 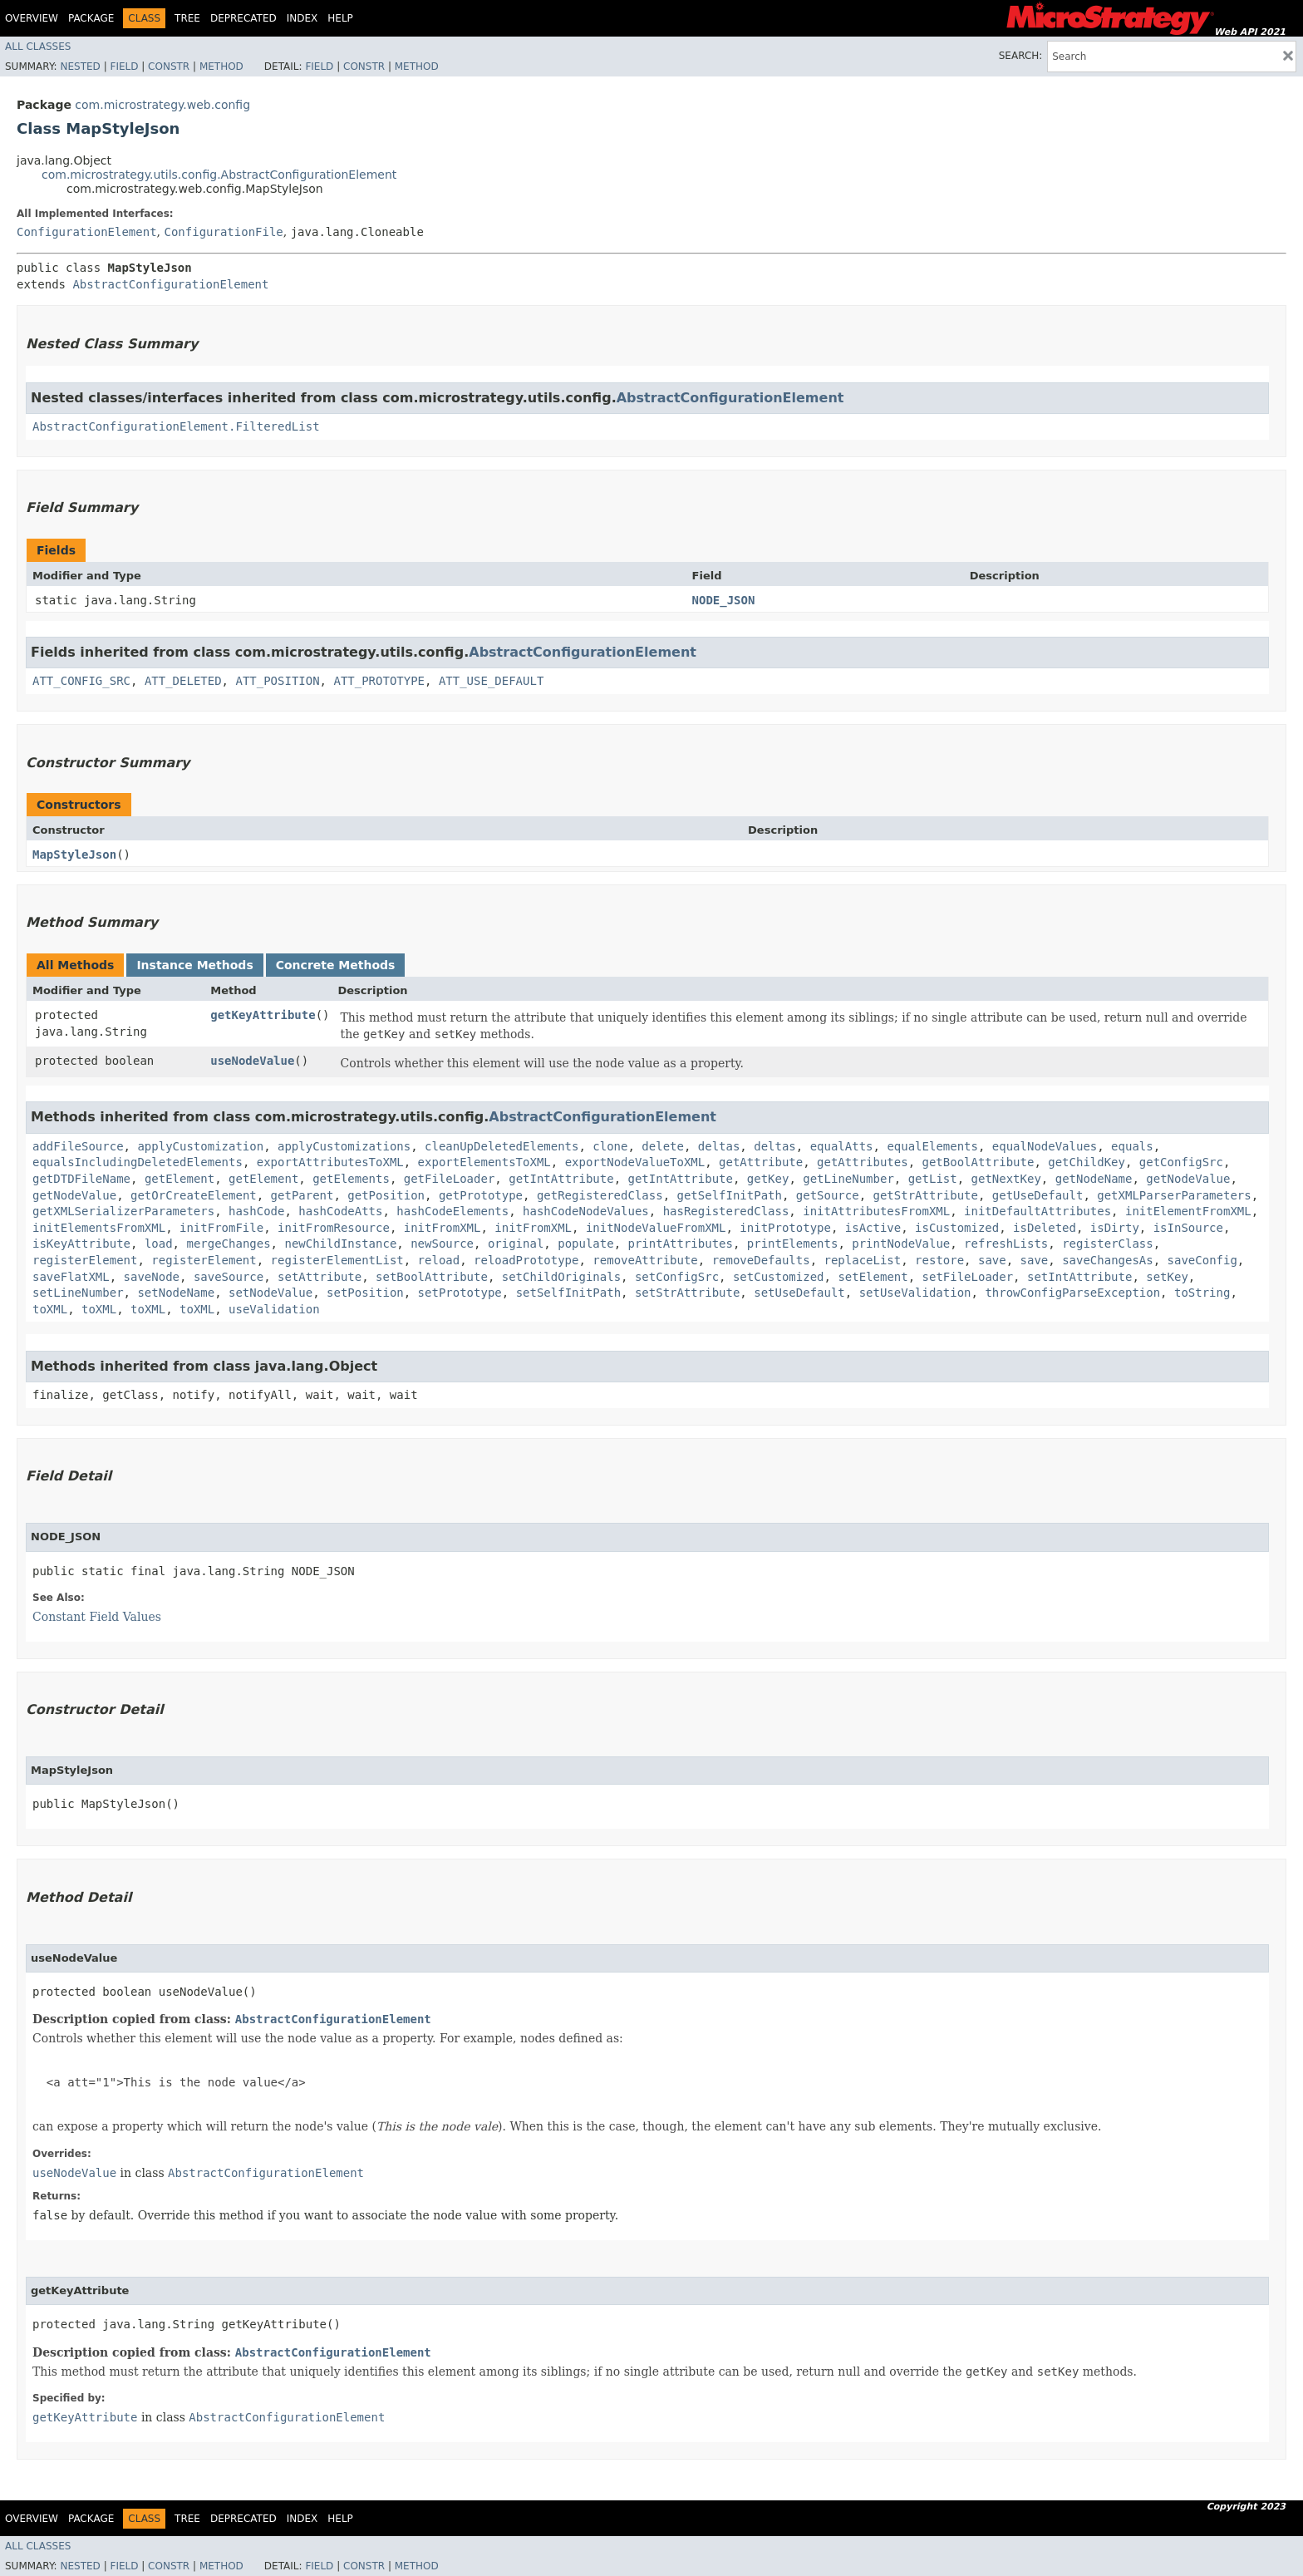 I want to click on getConfigSrc, so click(x=1181, y=1162).